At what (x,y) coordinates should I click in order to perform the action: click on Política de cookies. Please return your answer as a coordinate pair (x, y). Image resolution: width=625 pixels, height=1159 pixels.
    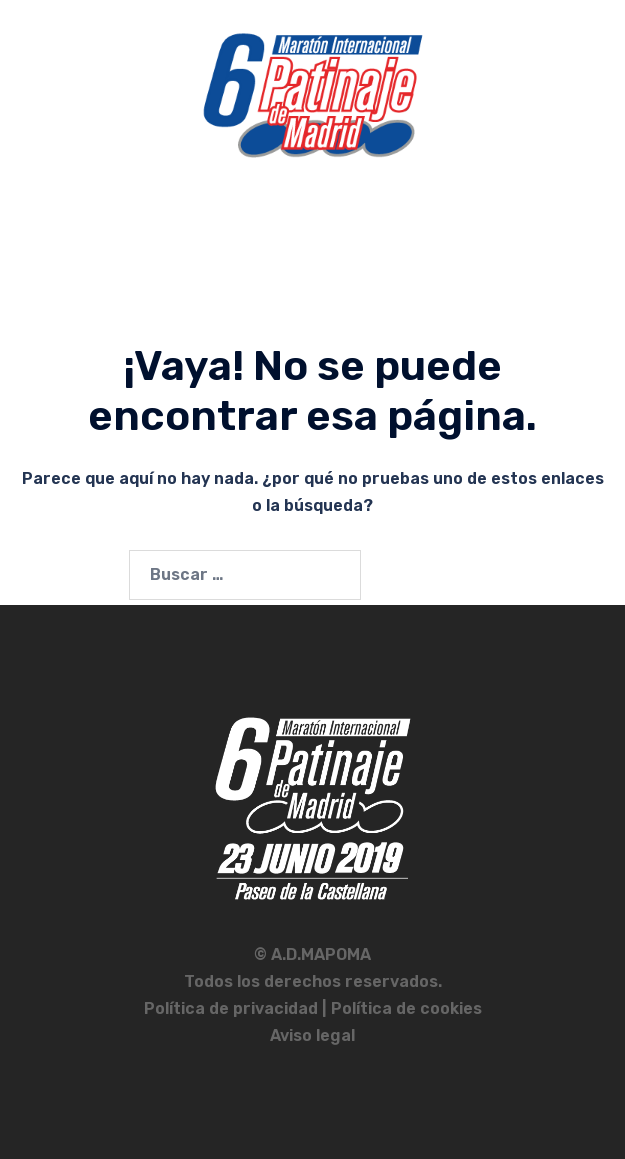
    Looking at the image, I should click on (406, 1008).